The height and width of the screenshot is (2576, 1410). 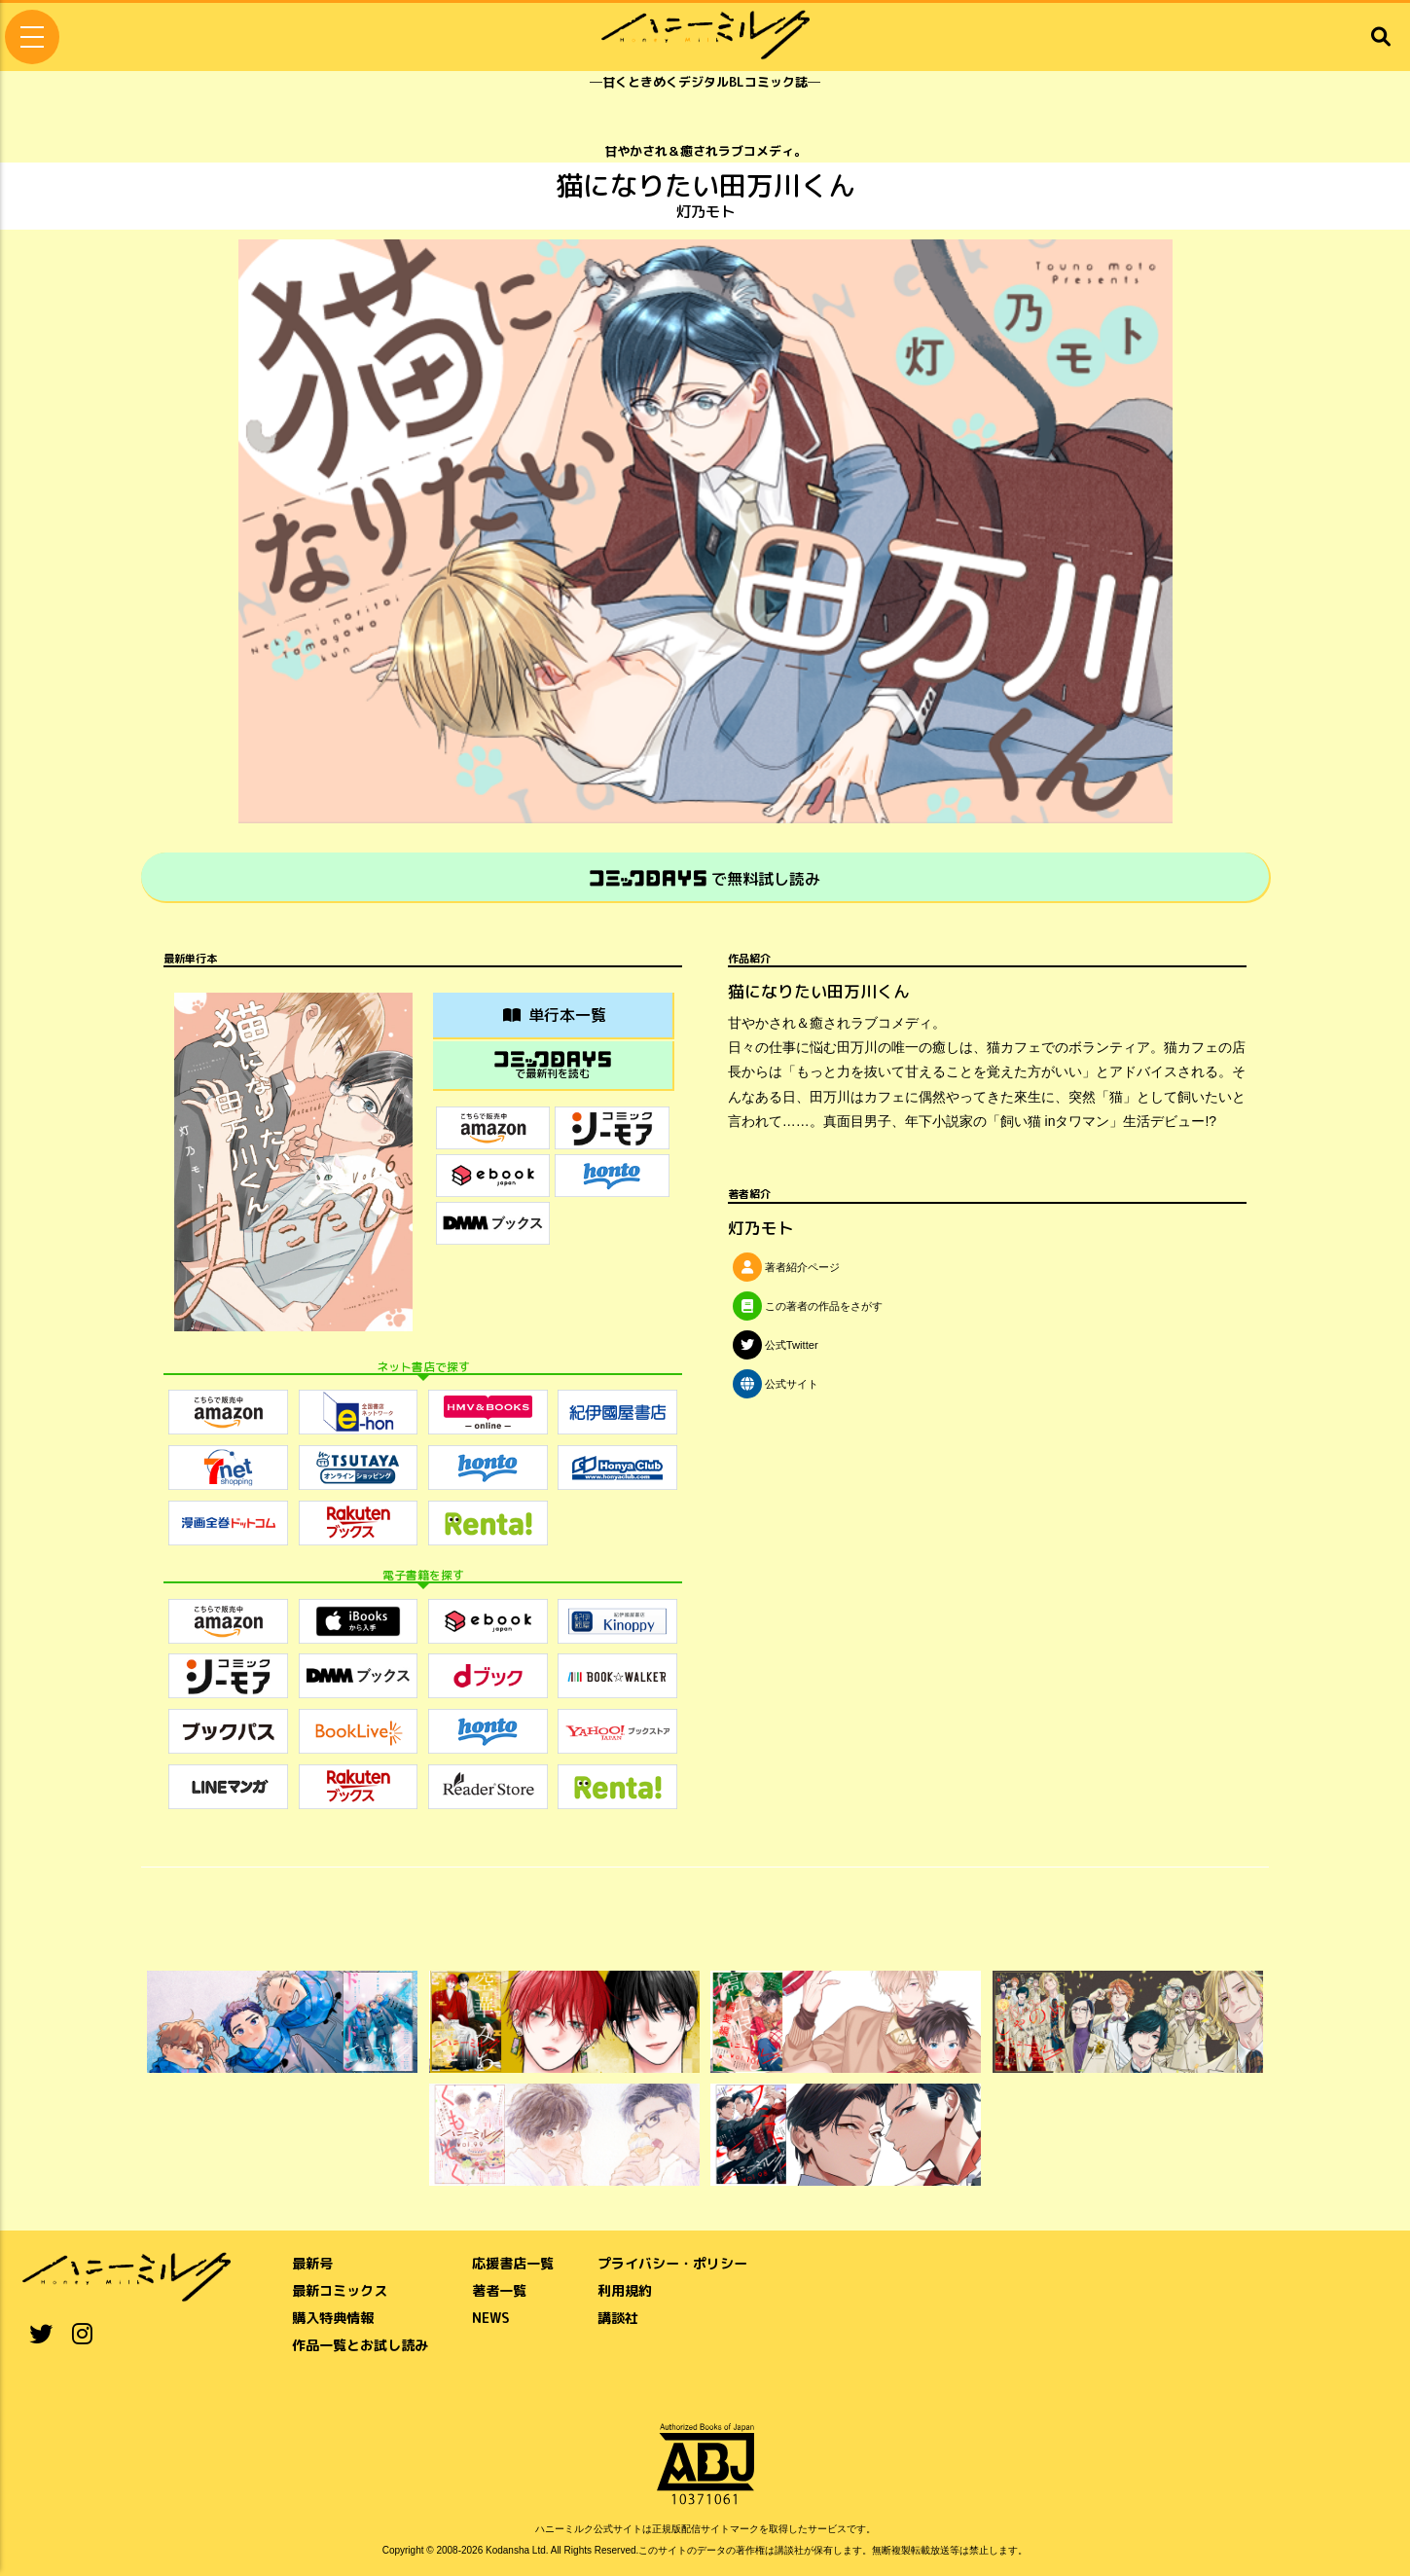 What do you see at coordinates (491, 2317) in the screenshot?
I see `NEWS` at bounding box center [491, 2317].